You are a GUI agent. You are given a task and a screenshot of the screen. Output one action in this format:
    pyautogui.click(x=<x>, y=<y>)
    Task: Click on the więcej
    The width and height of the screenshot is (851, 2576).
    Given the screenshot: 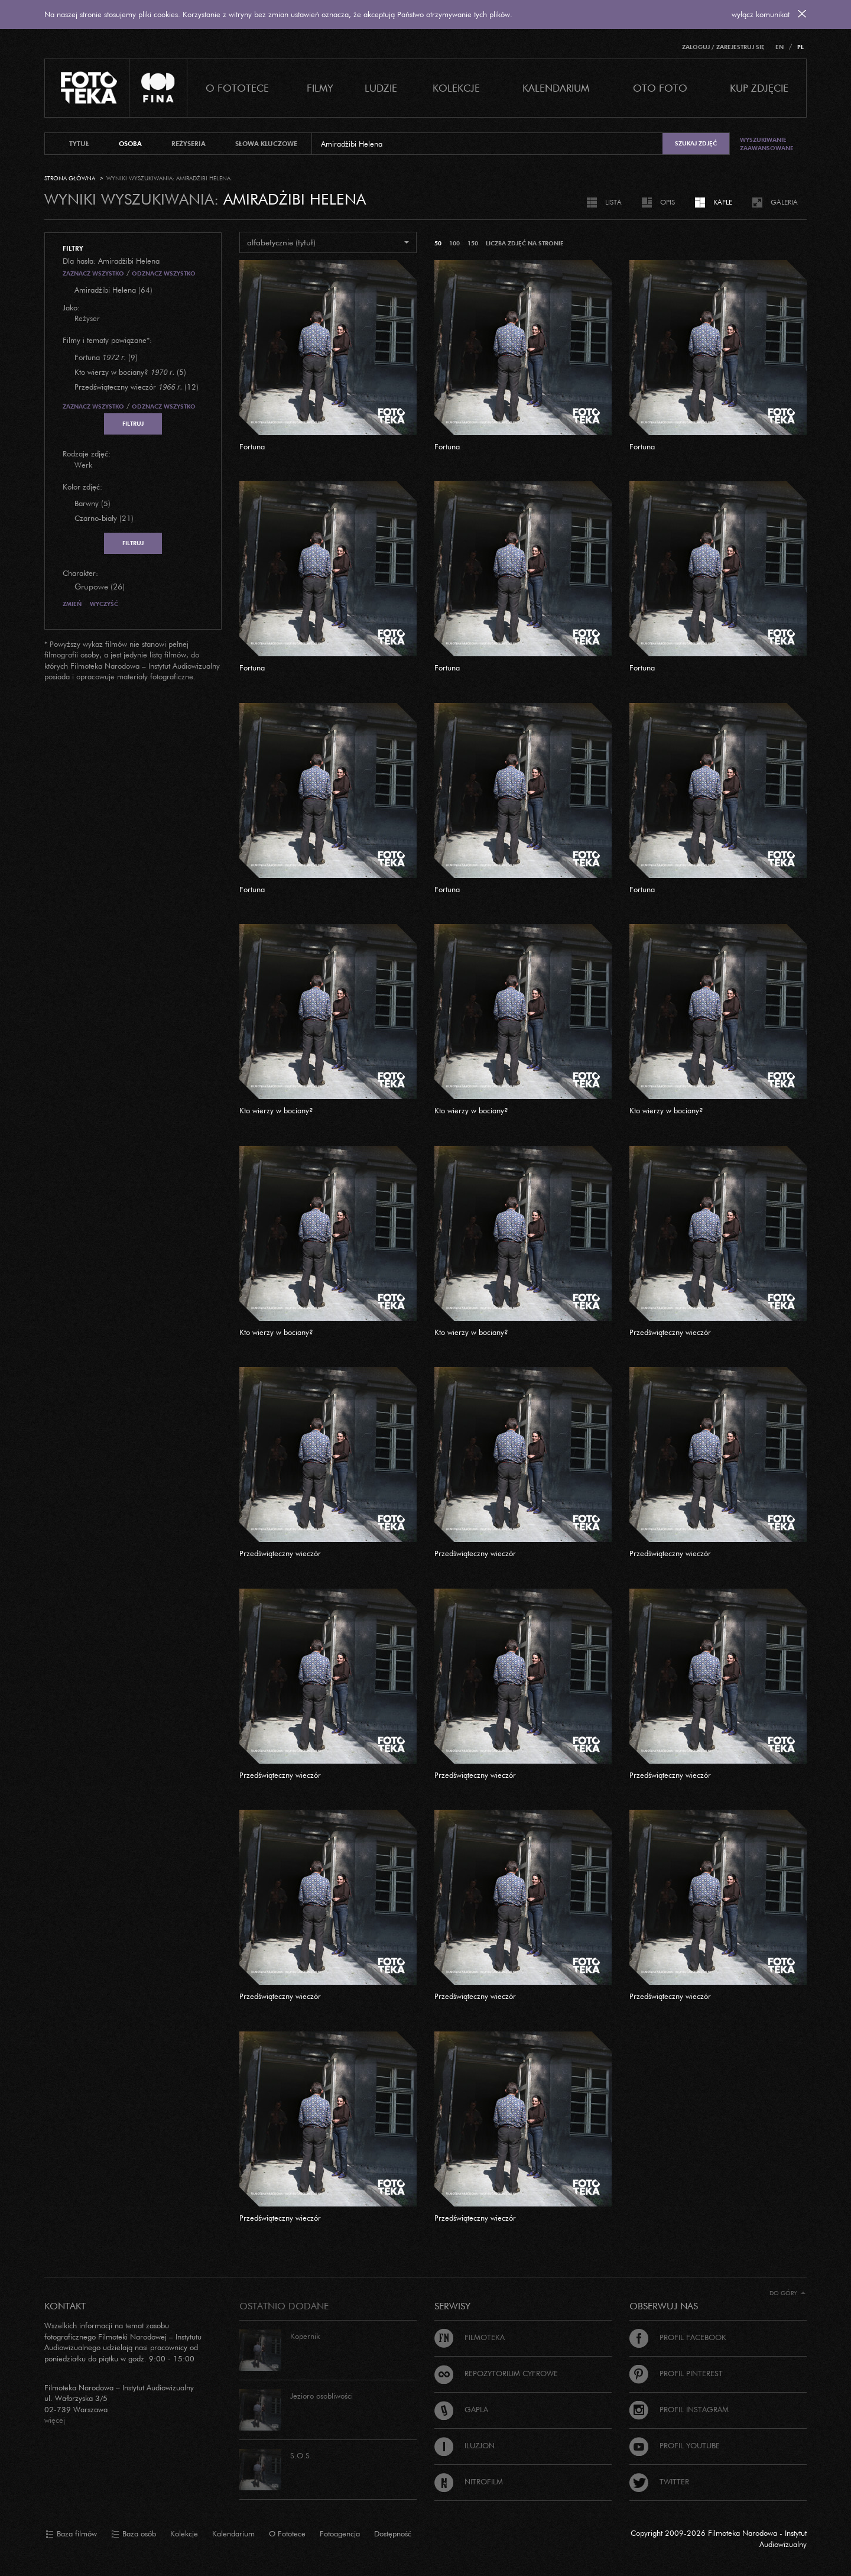 What is the action you would take?
    pyautogui.click(x=54, y=2420)
    